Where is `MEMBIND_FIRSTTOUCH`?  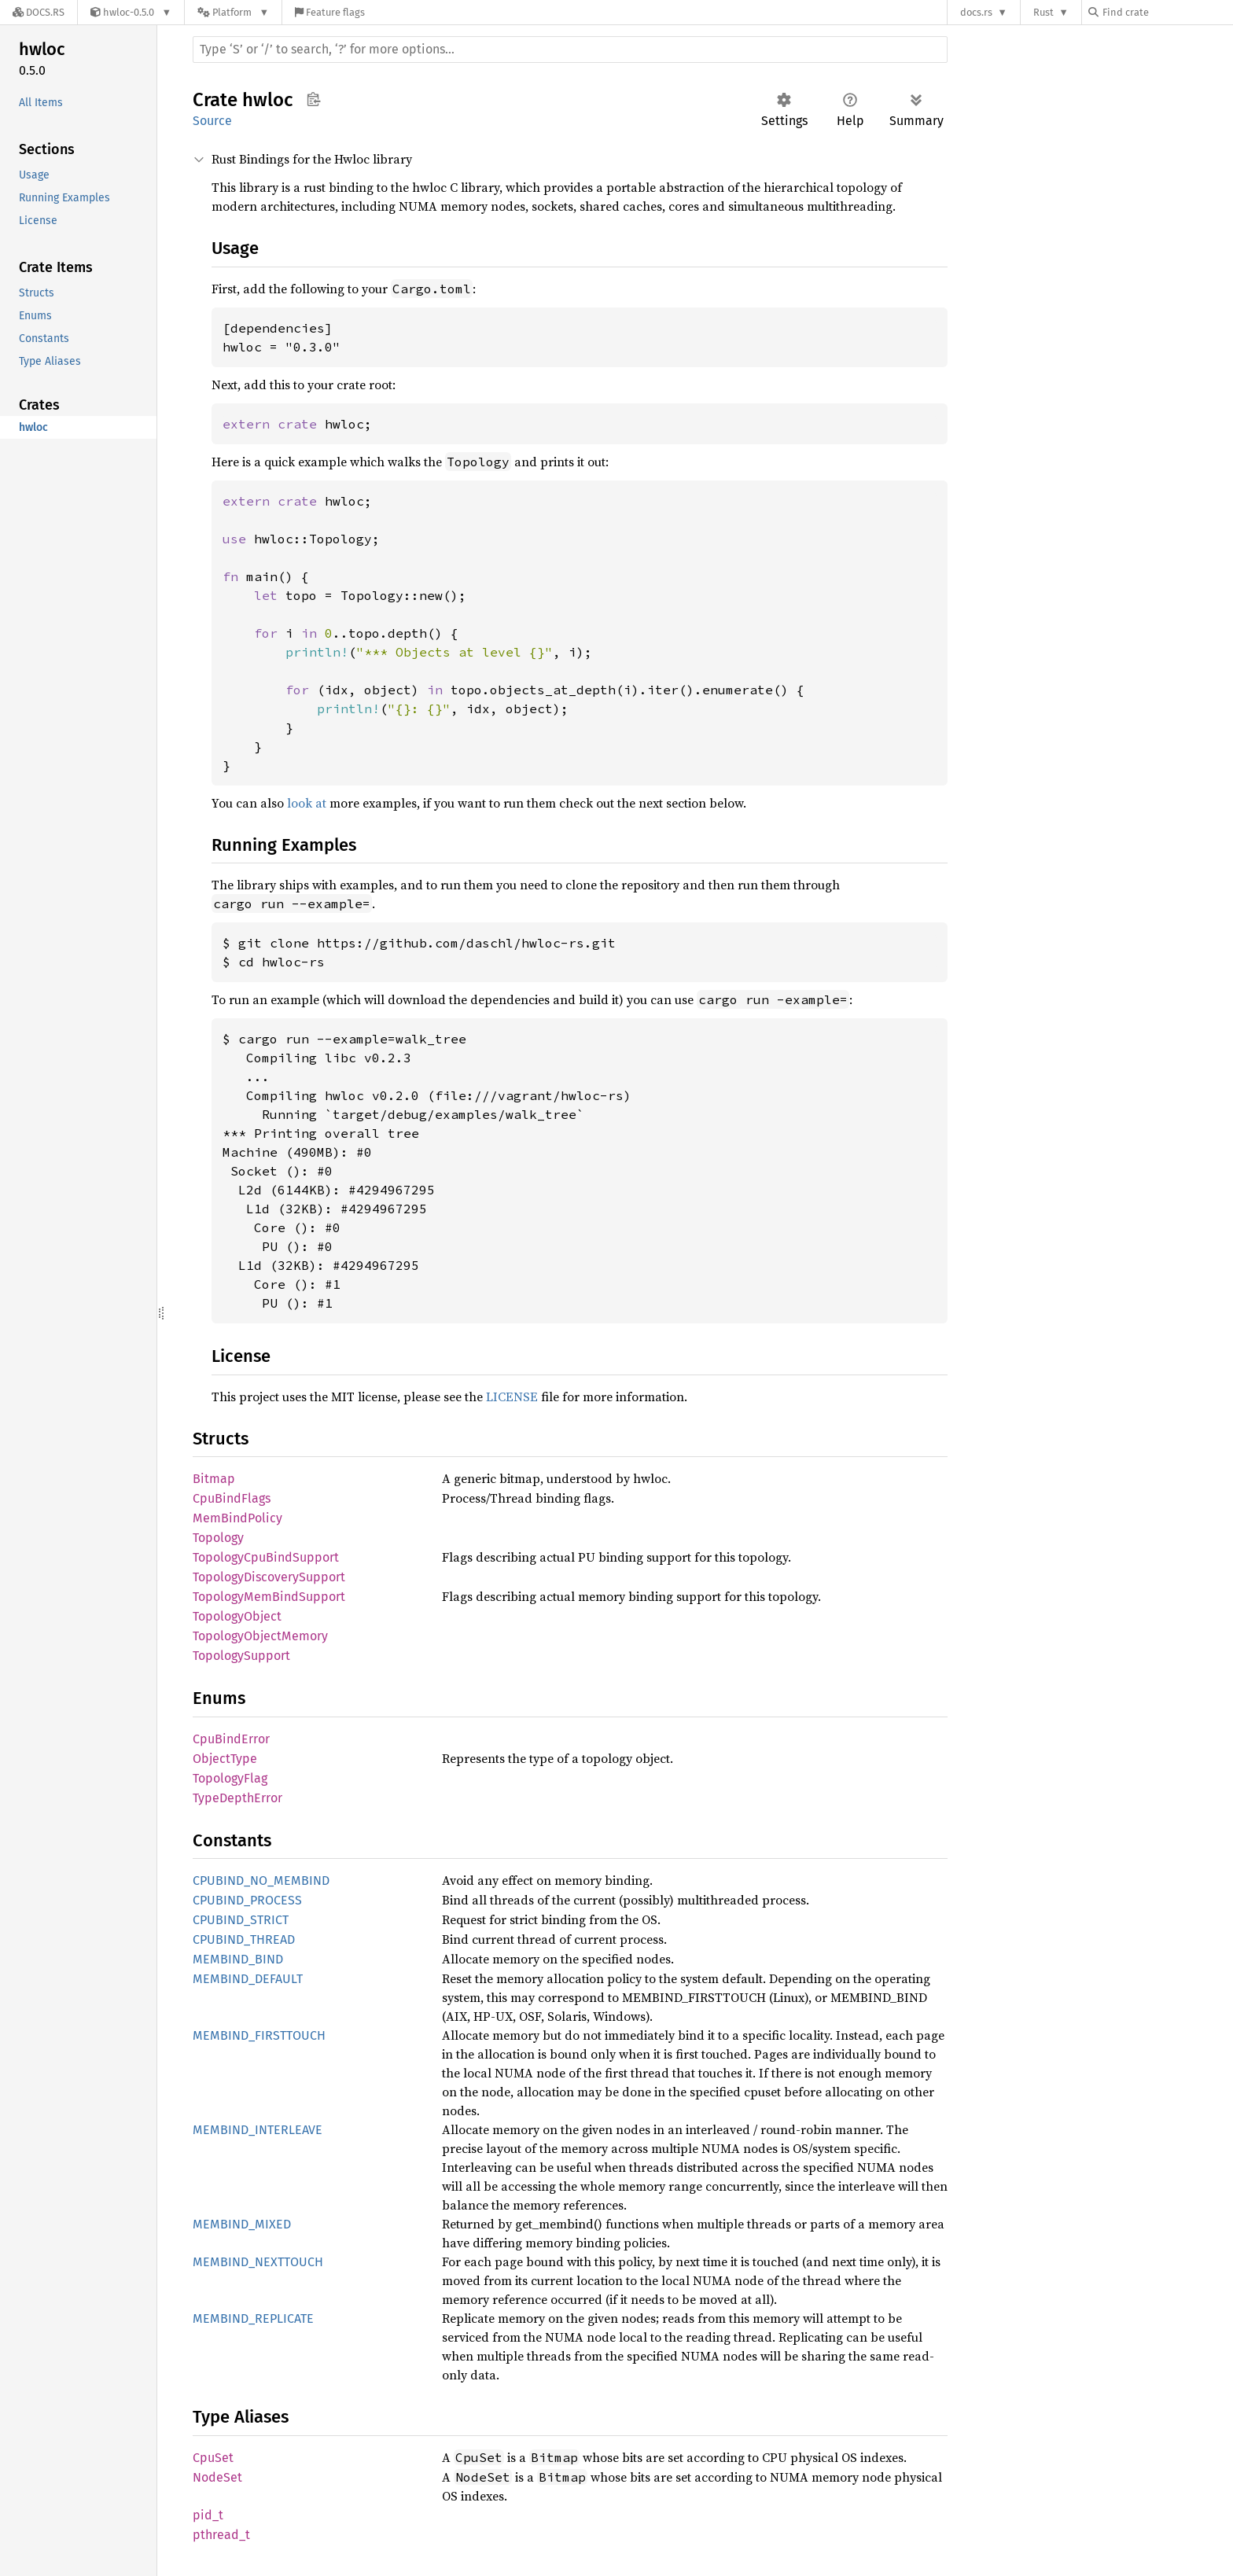 MEMBIND_FIRSTTOUCH is located at coordinates (259, 2035).